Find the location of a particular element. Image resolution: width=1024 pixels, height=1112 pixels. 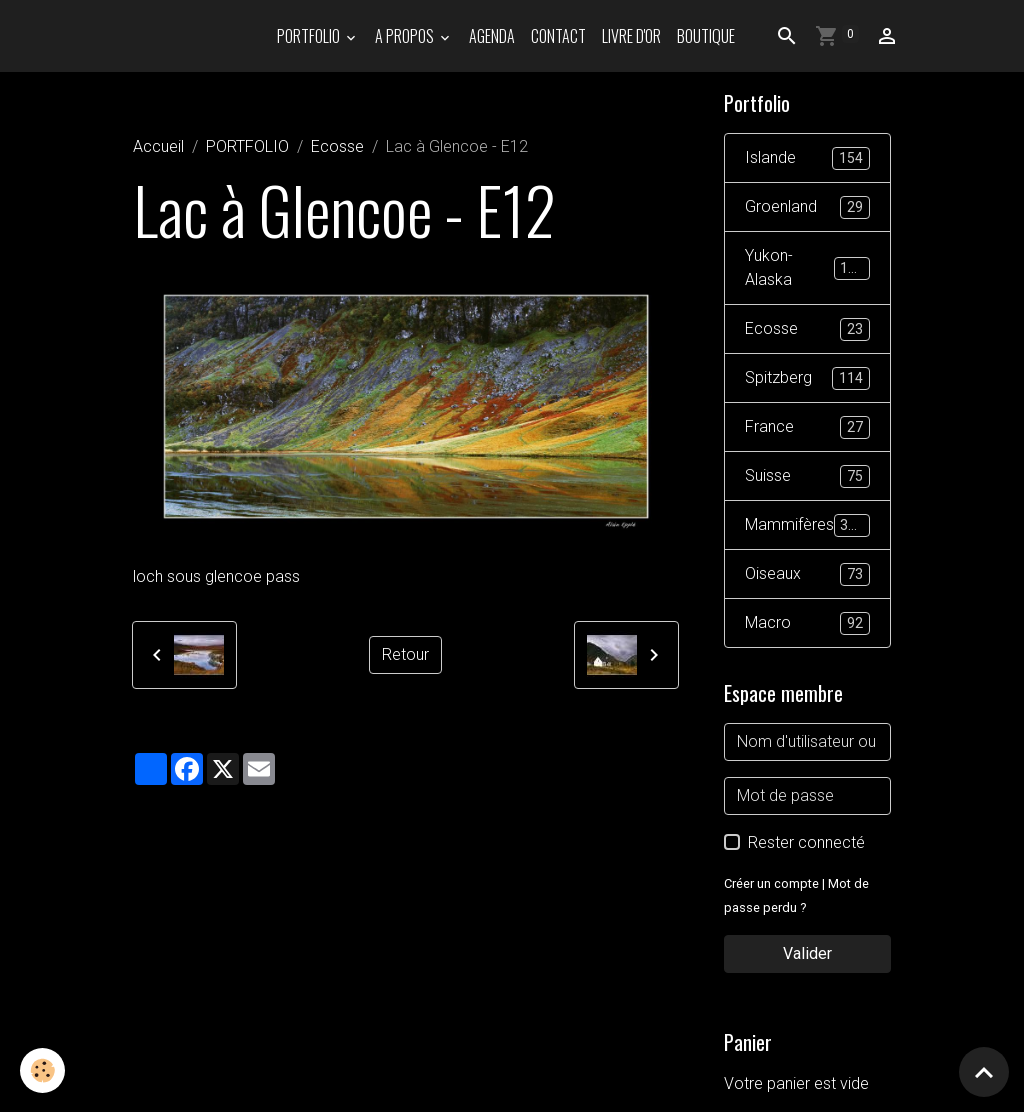

Macro is located at coordinates (807, 623).